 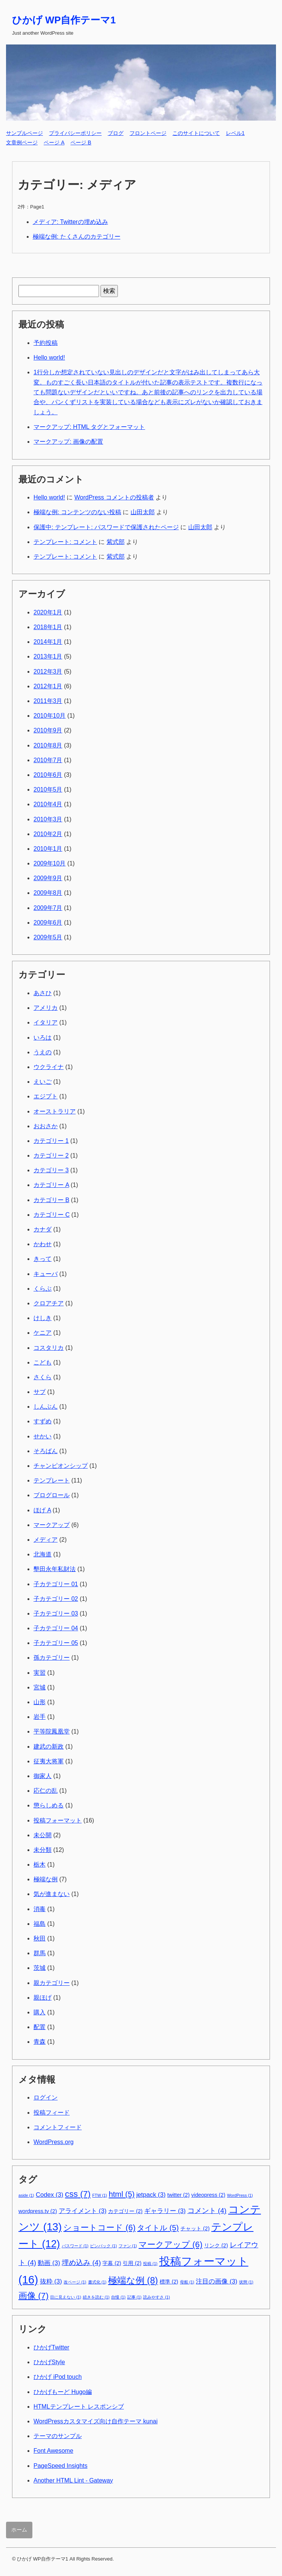 What do you see at coordinates (99, 2195) in the screenshot?
I see `FTW [FTW (1個の項目)]` at bounding box center [99, 2195].